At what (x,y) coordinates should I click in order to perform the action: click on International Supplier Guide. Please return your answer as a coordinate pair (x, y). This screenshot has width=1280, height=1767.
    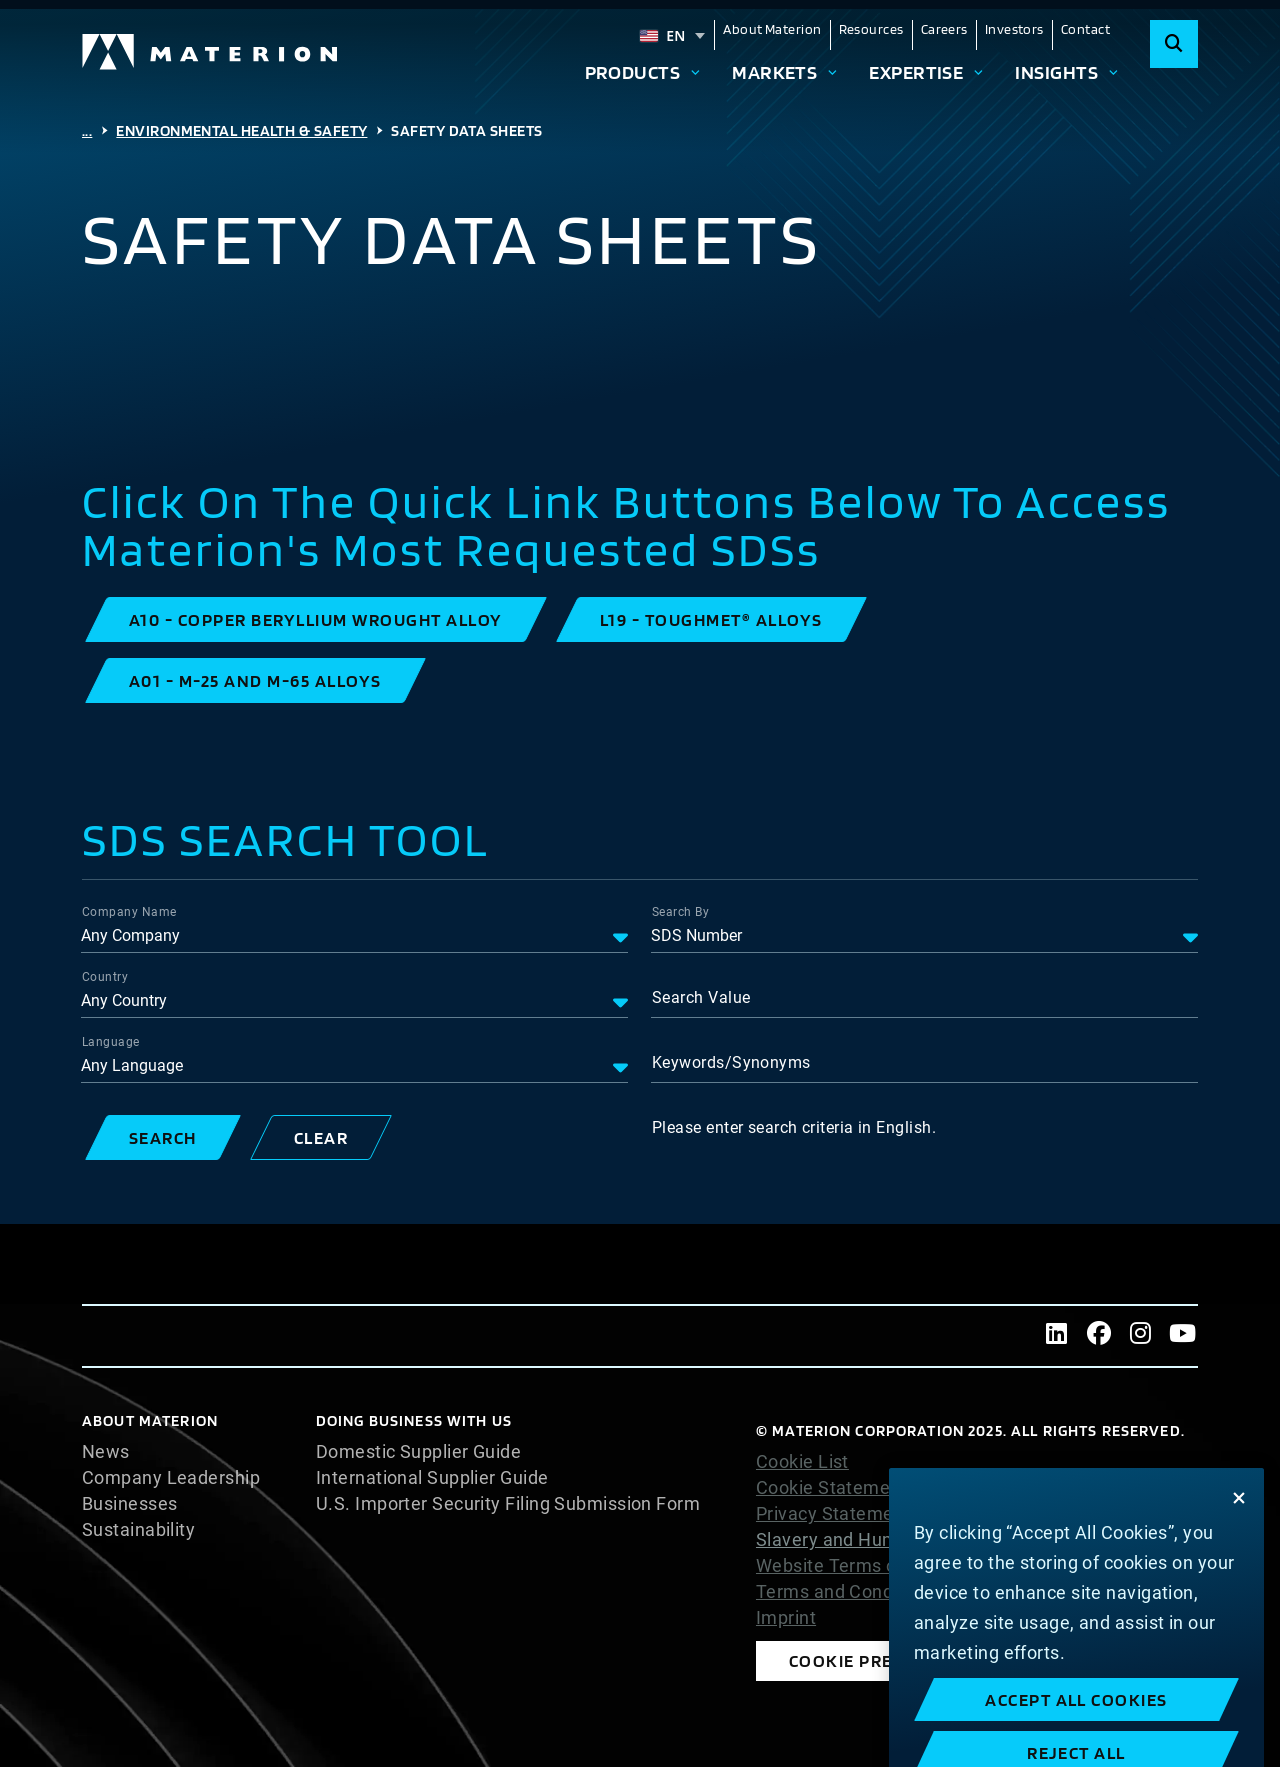
    Looking at the image, I should click on (432, 1478).